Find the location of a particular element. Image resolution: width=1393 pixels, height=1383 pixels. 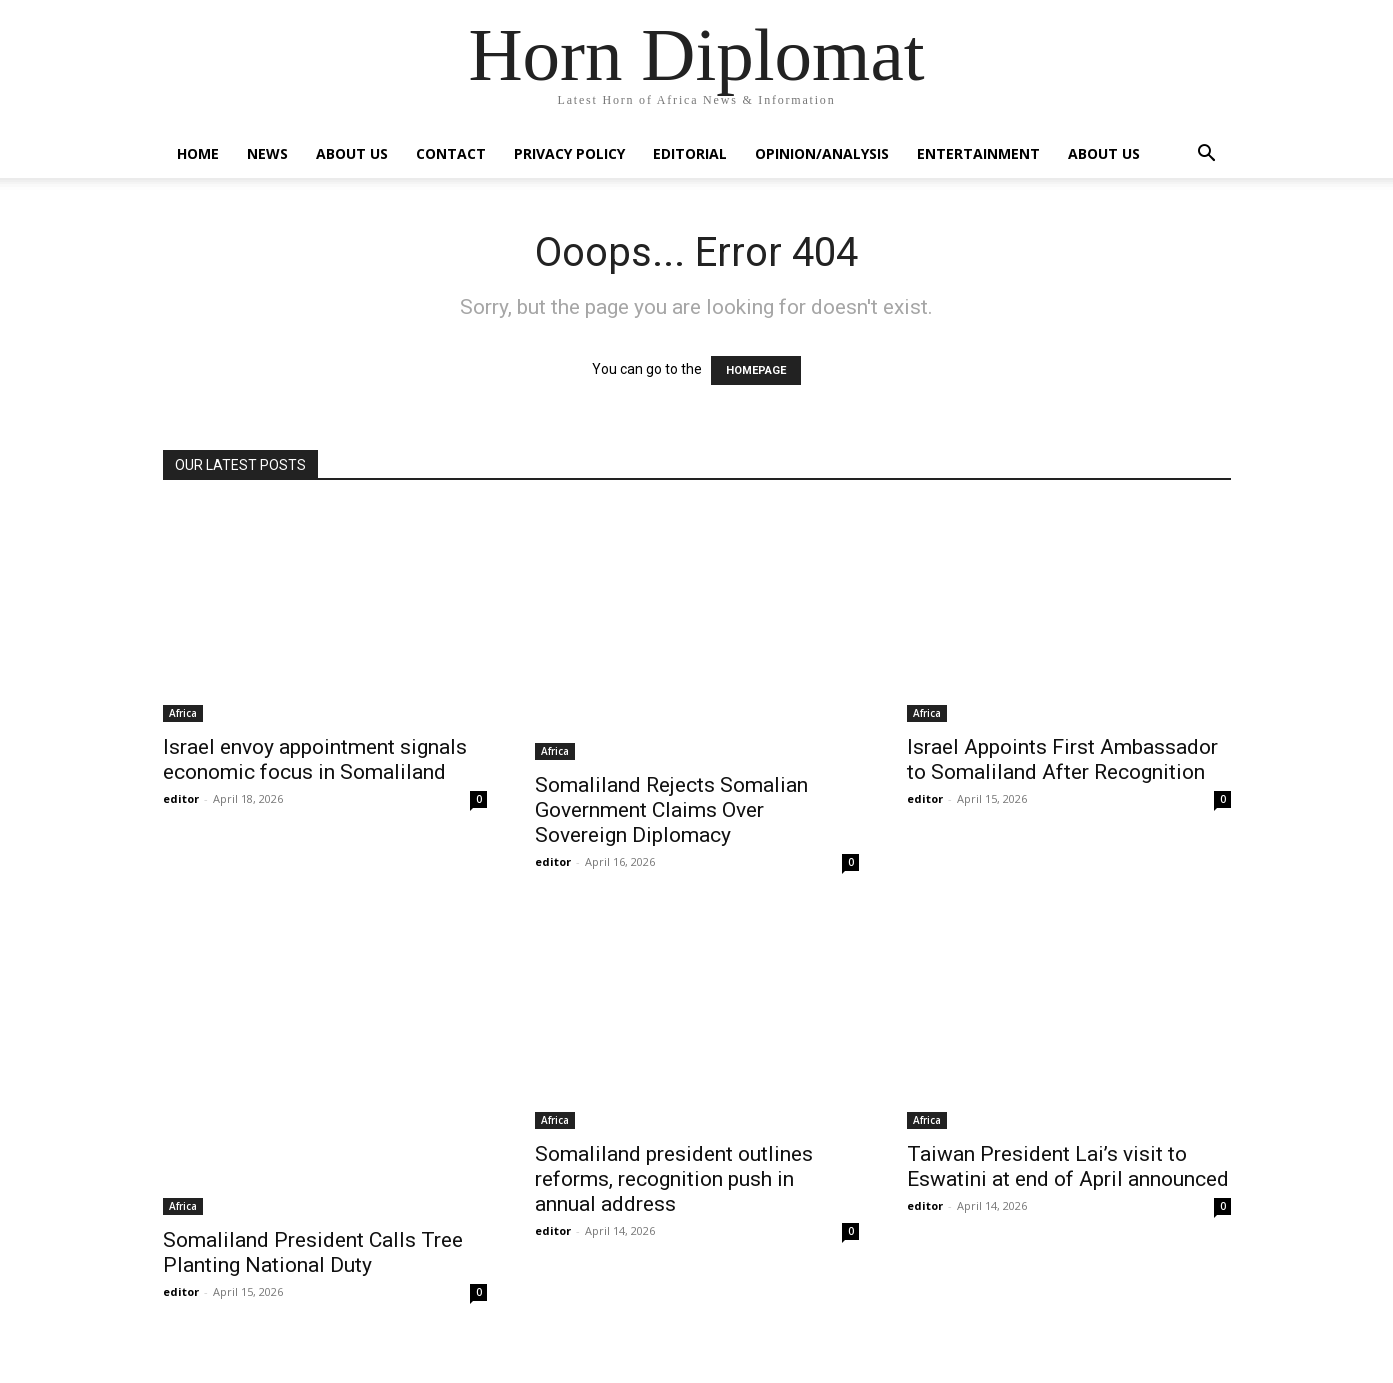

[button] is located at coordinates (1207, 155).